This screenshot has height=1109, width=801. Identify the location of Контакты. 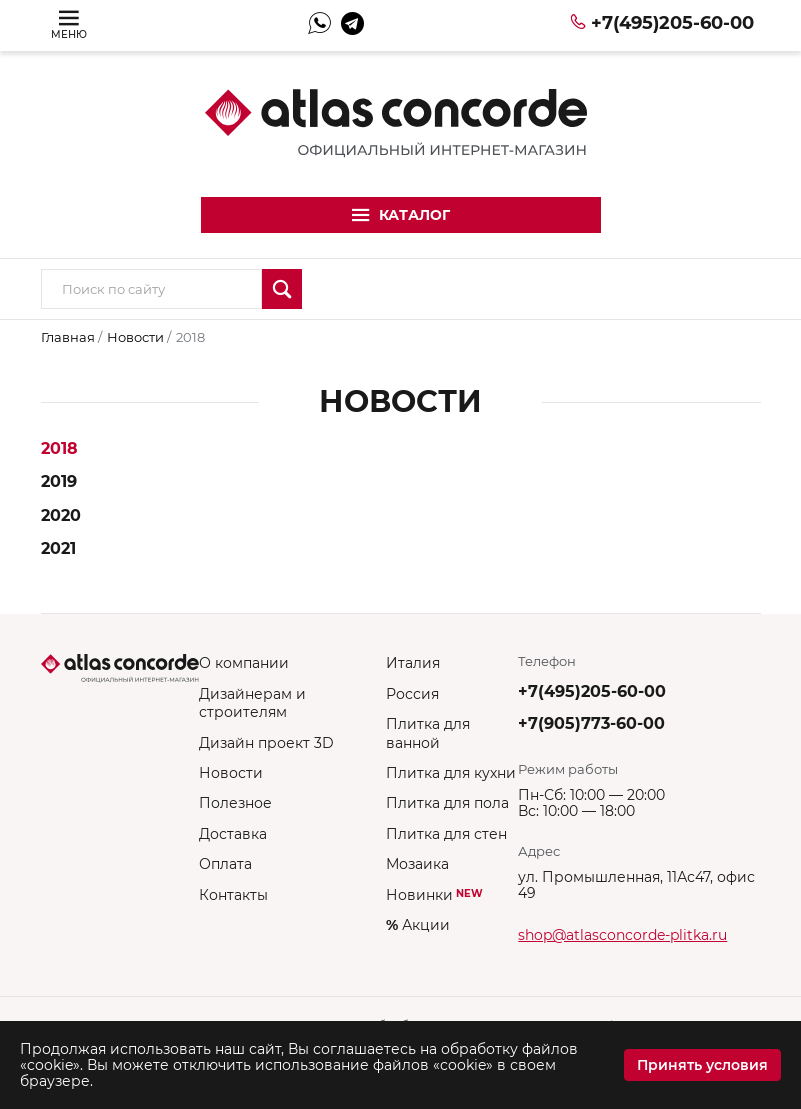
(233, 895).